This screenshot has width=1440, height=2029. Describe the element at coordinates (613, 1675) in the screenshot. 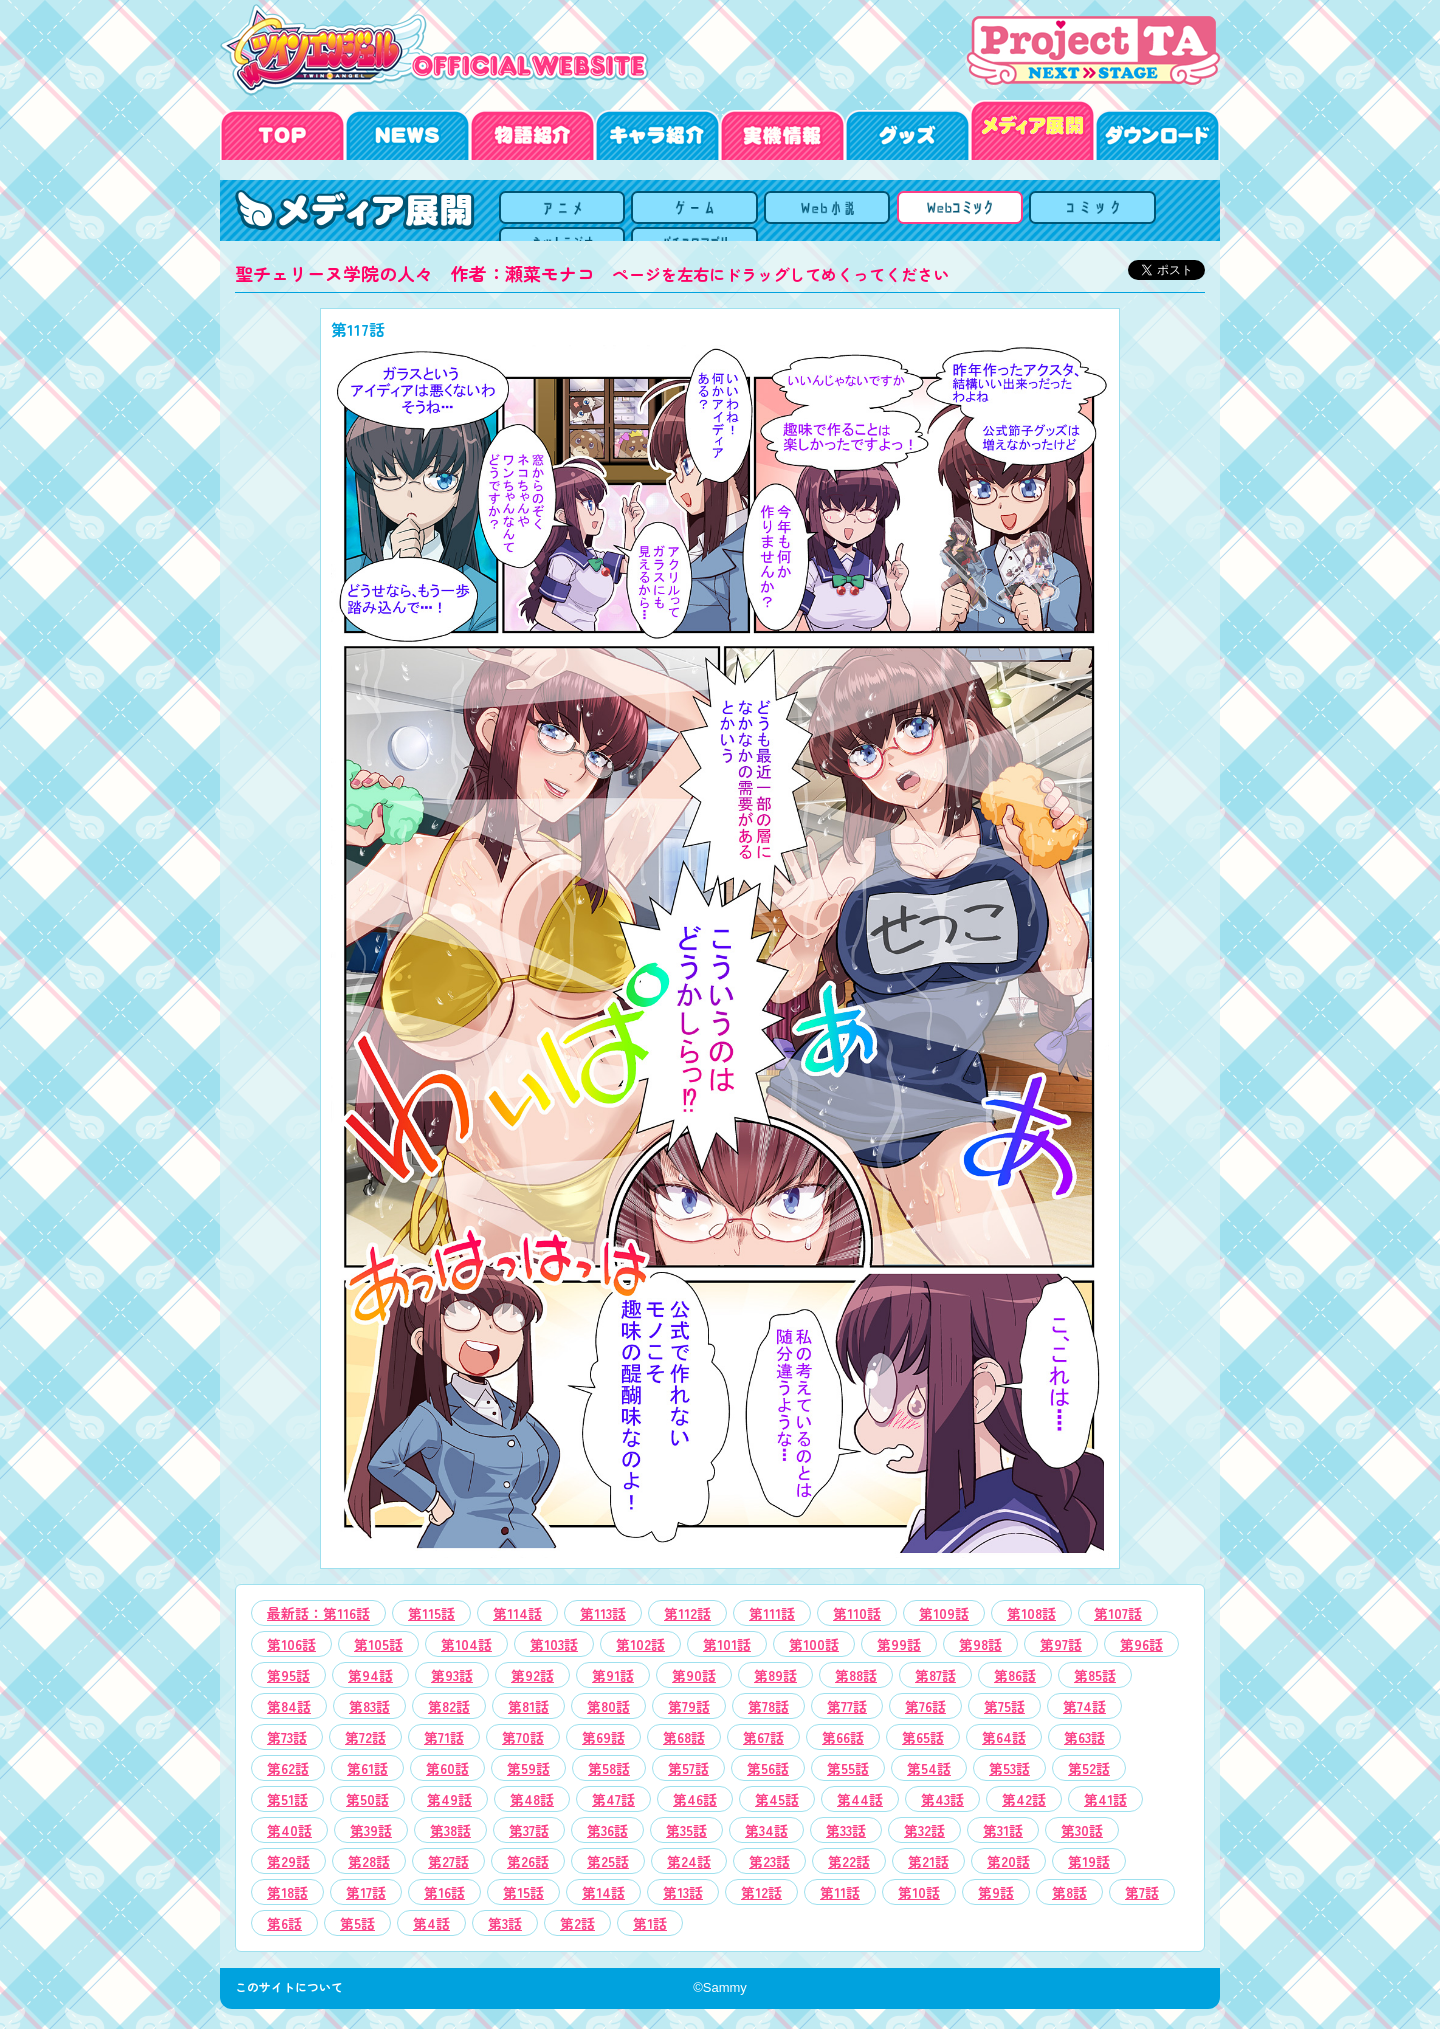

I see `第91話` at that location.